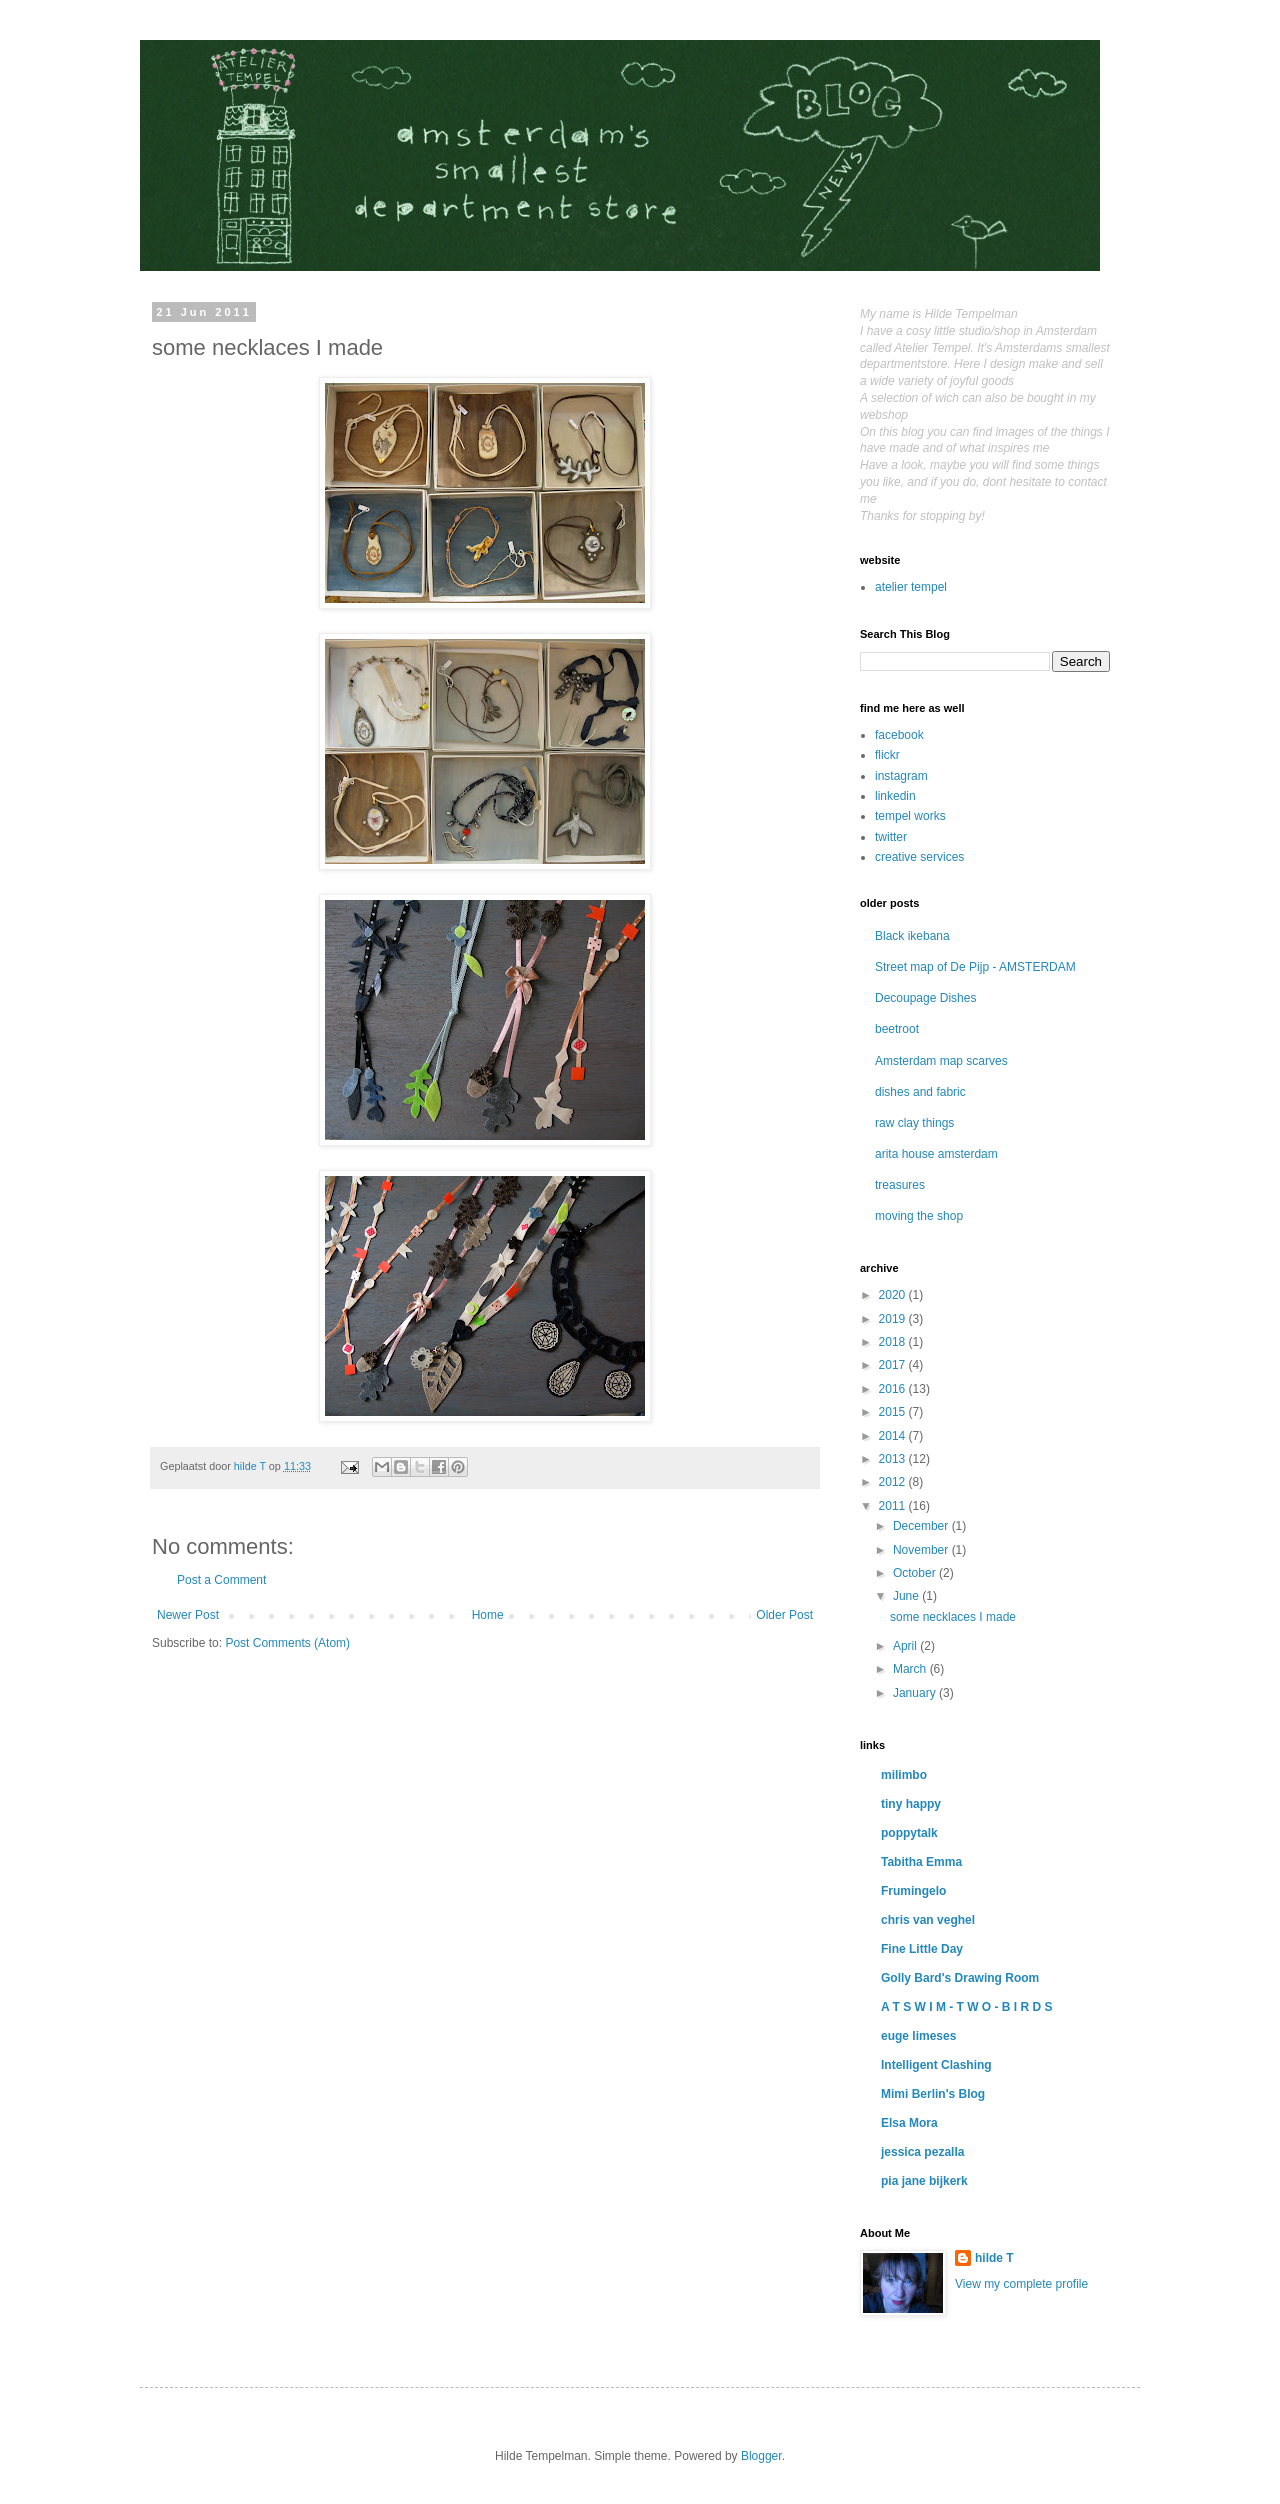 The height and width of the screenshot is (2504, 1280). Describe the element at coordinates (901, 776) in the screenshot. I see `instagram` at that location.